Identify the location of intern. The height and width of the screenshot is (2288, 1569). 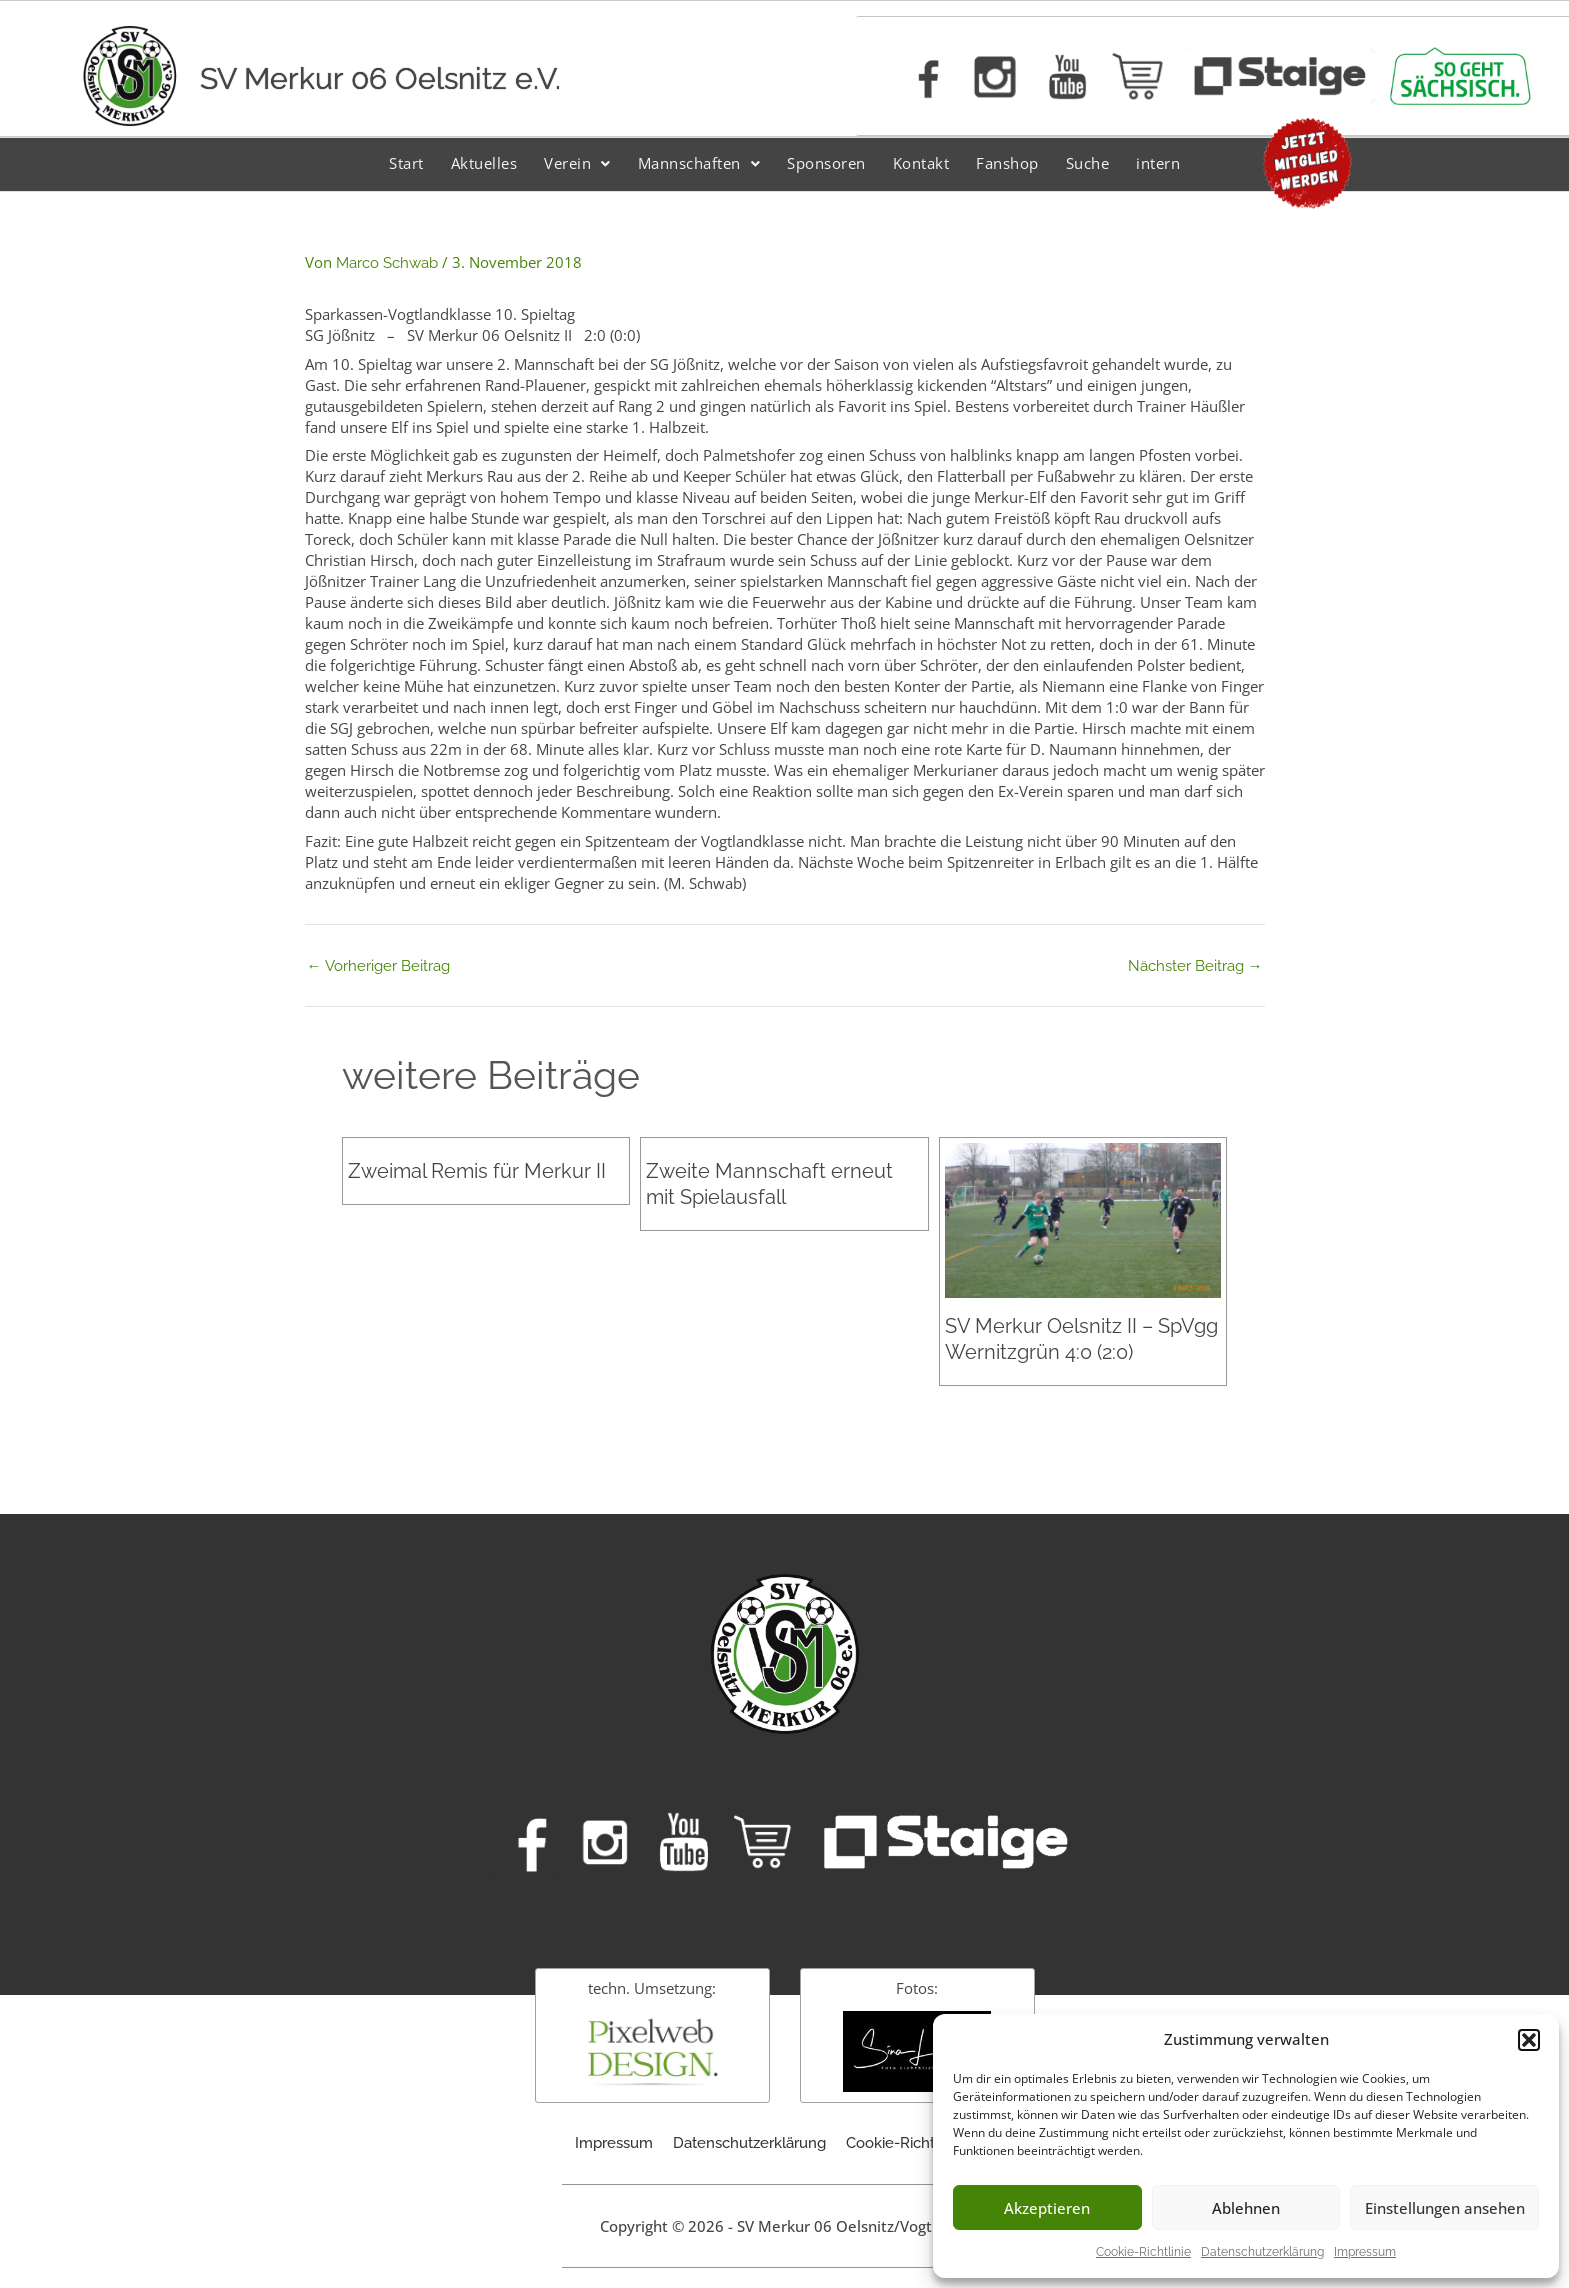
(1158, 163).